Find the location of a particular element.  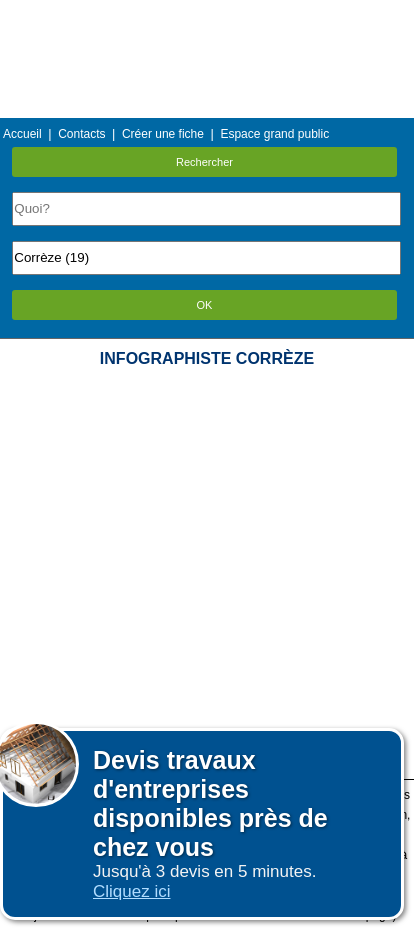

Créer une fiche is located at coordinates (163, 134).